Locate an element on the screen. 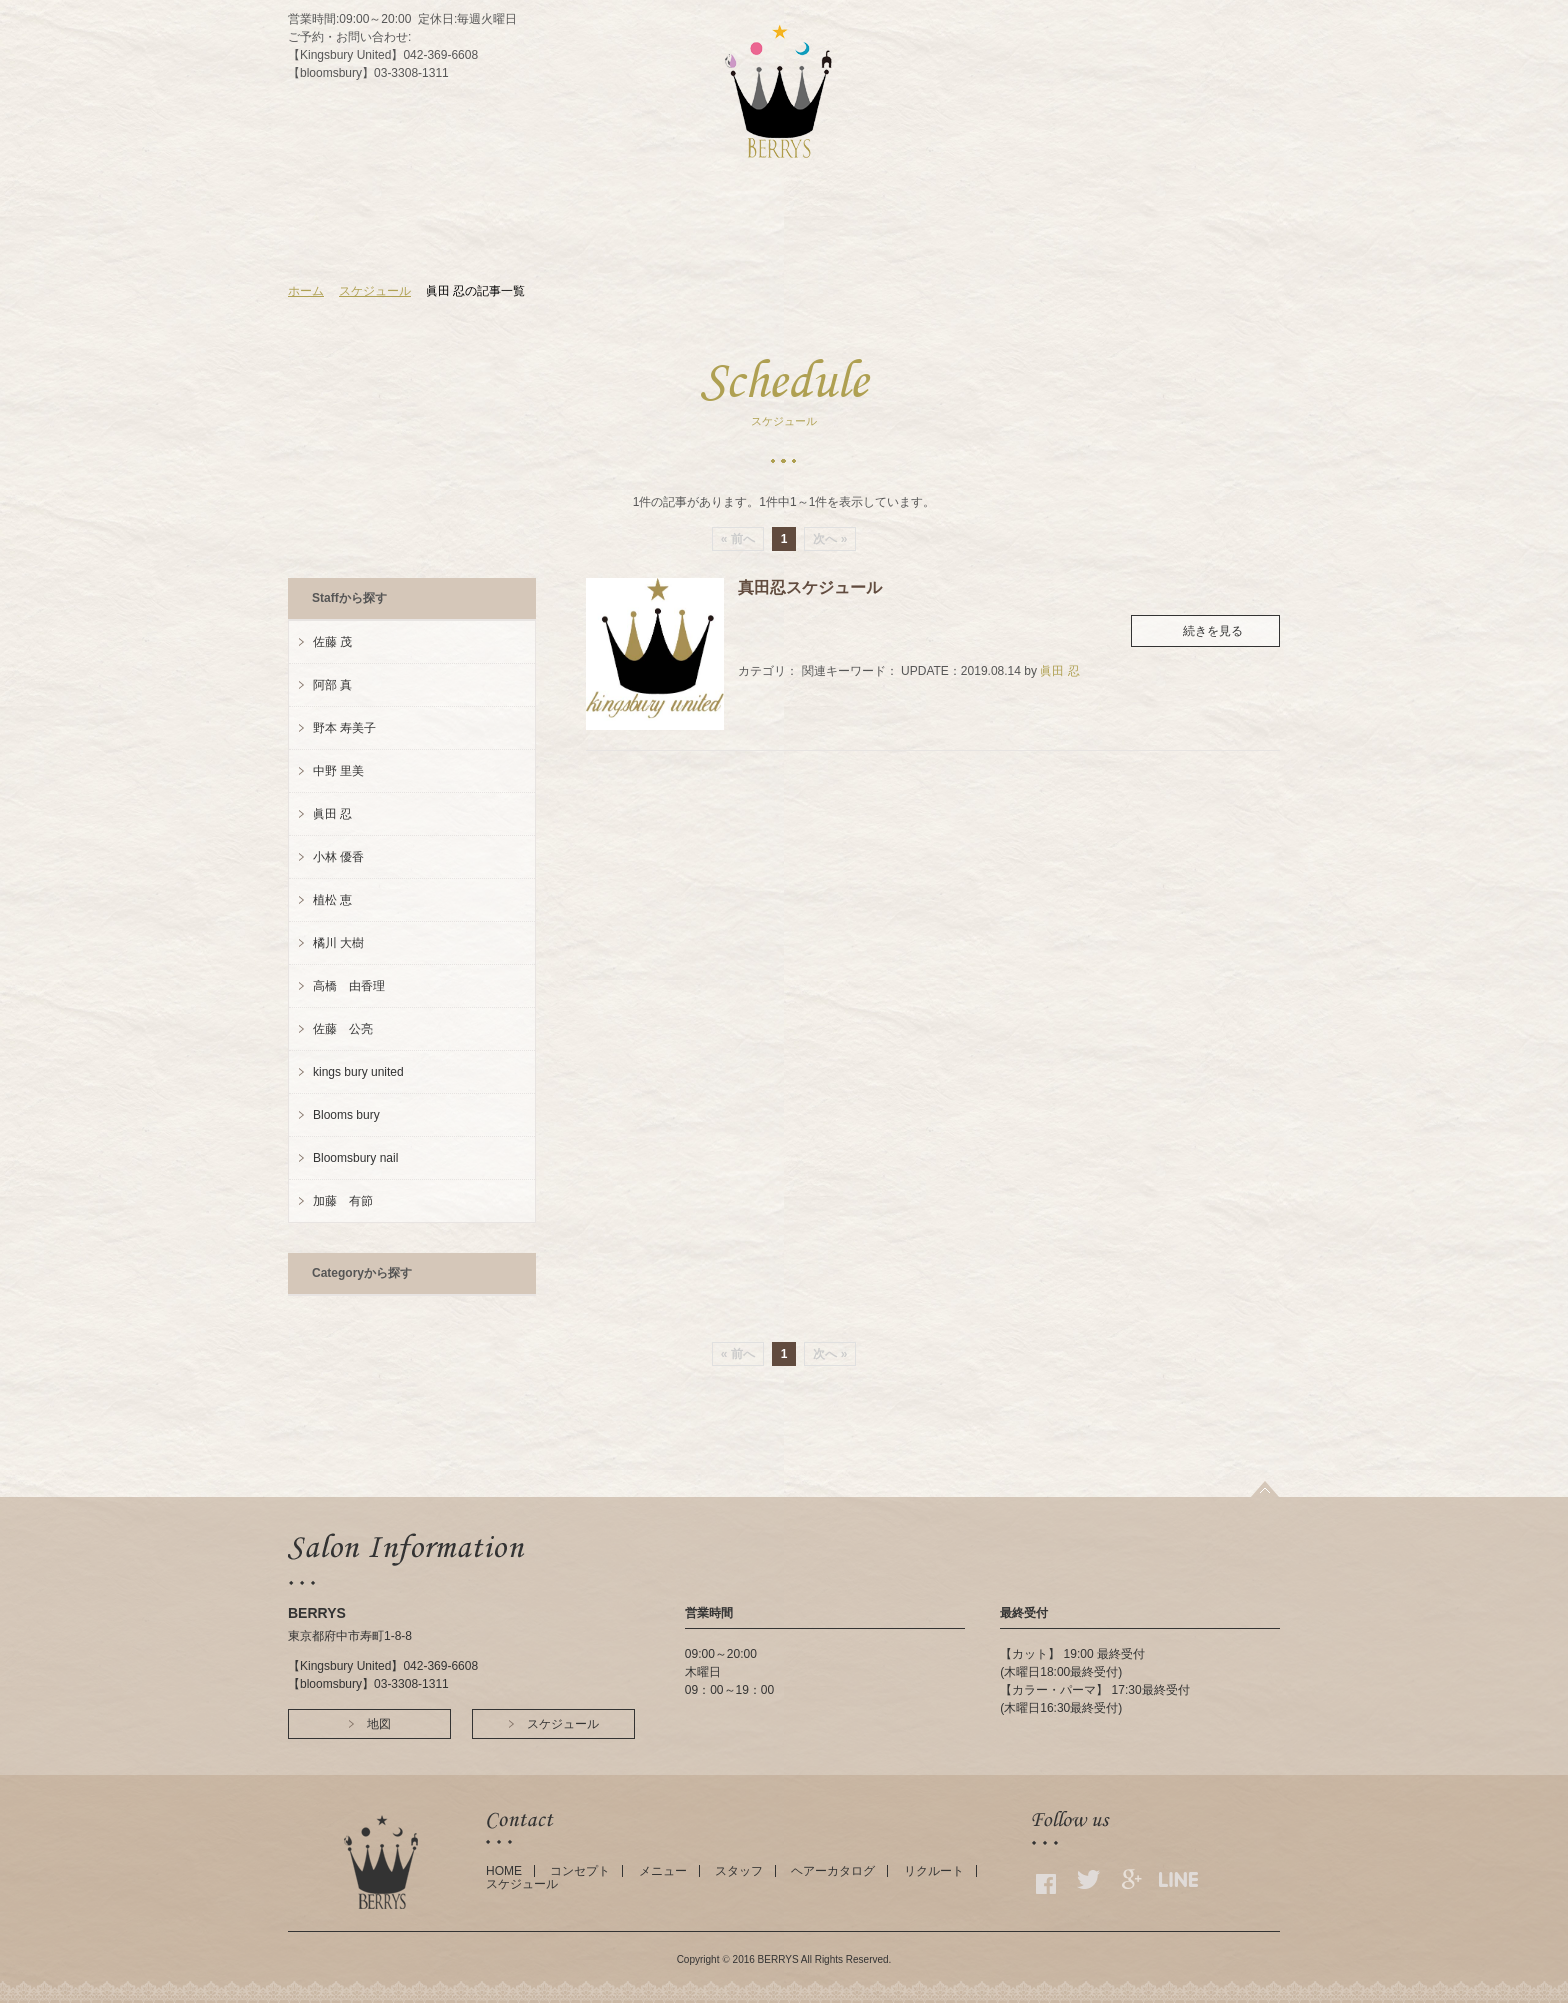 Image resolution: width=1568 pixels, height=2003 pixels. 阿部 真 is located at coordinates (332, 685).